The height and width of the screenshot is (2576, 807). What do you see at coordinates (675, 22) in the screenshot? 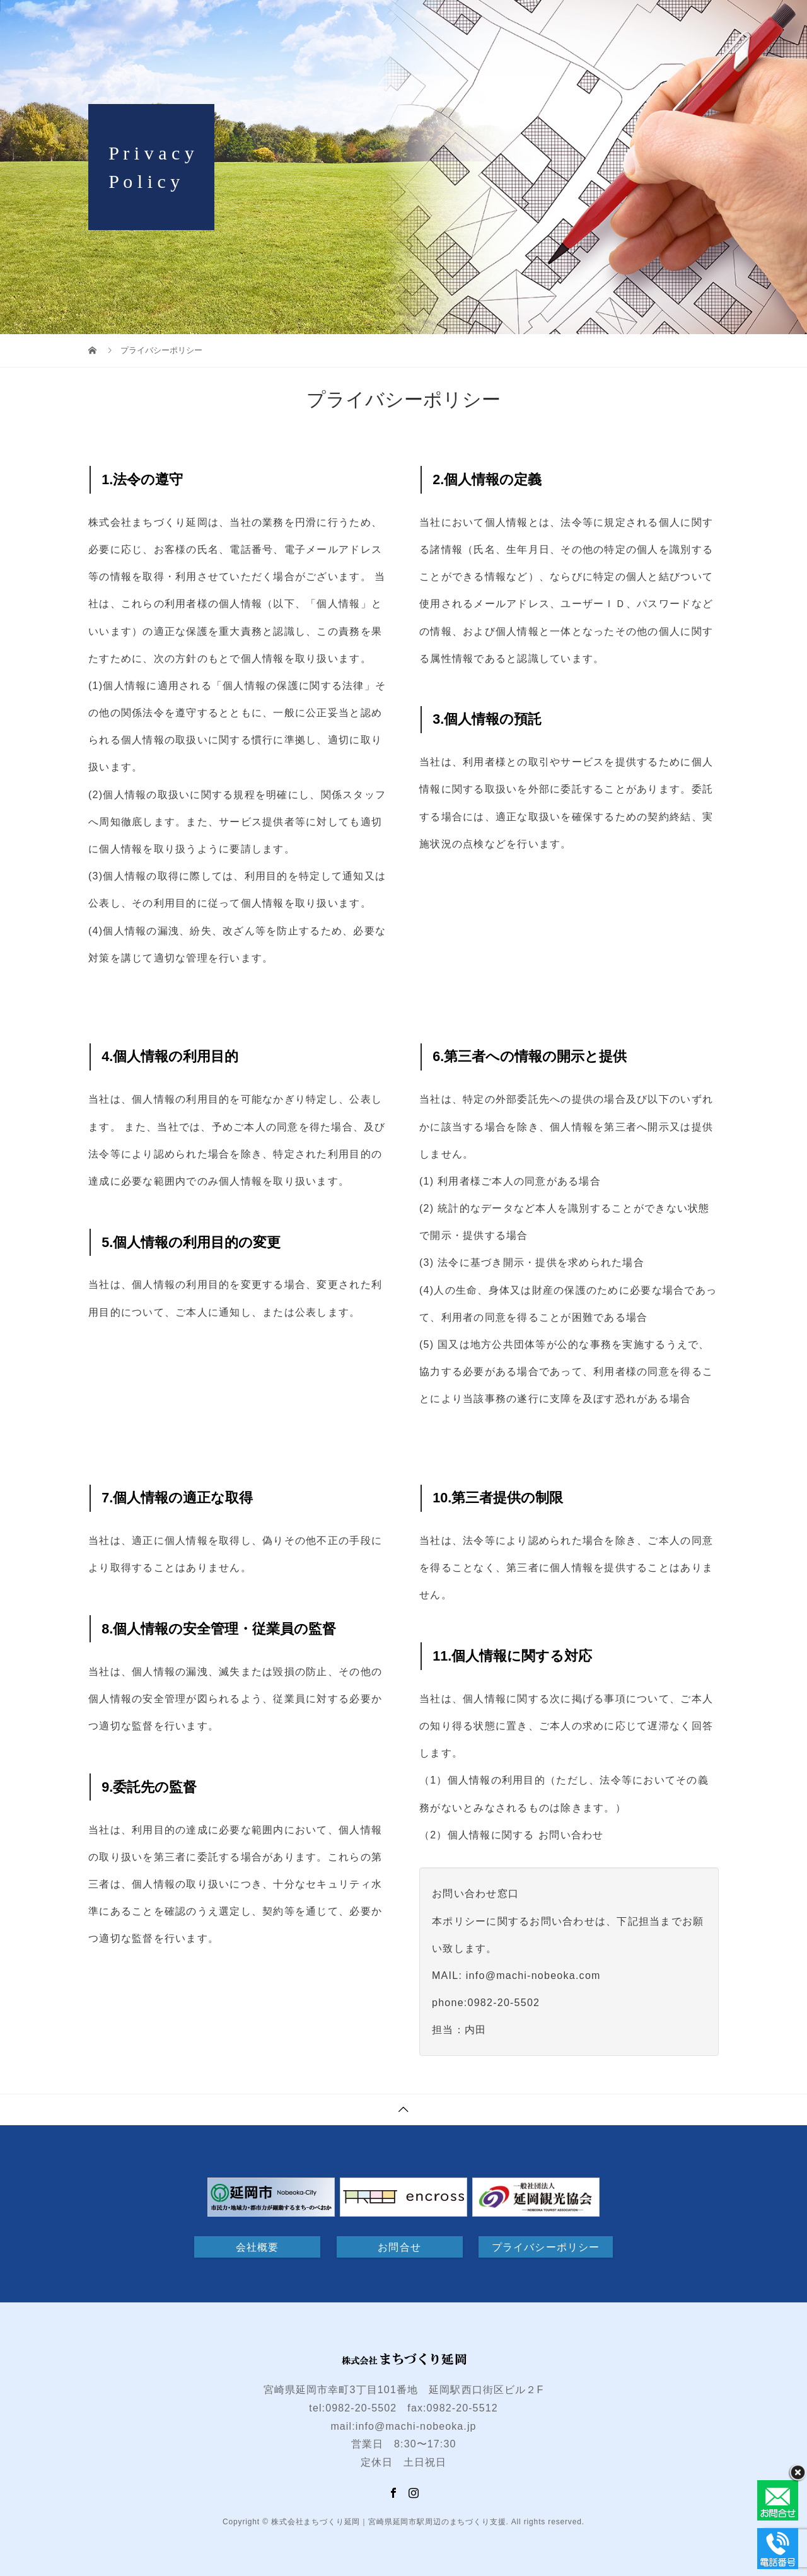
I see `NEWS` at bounding box center [675, 22].